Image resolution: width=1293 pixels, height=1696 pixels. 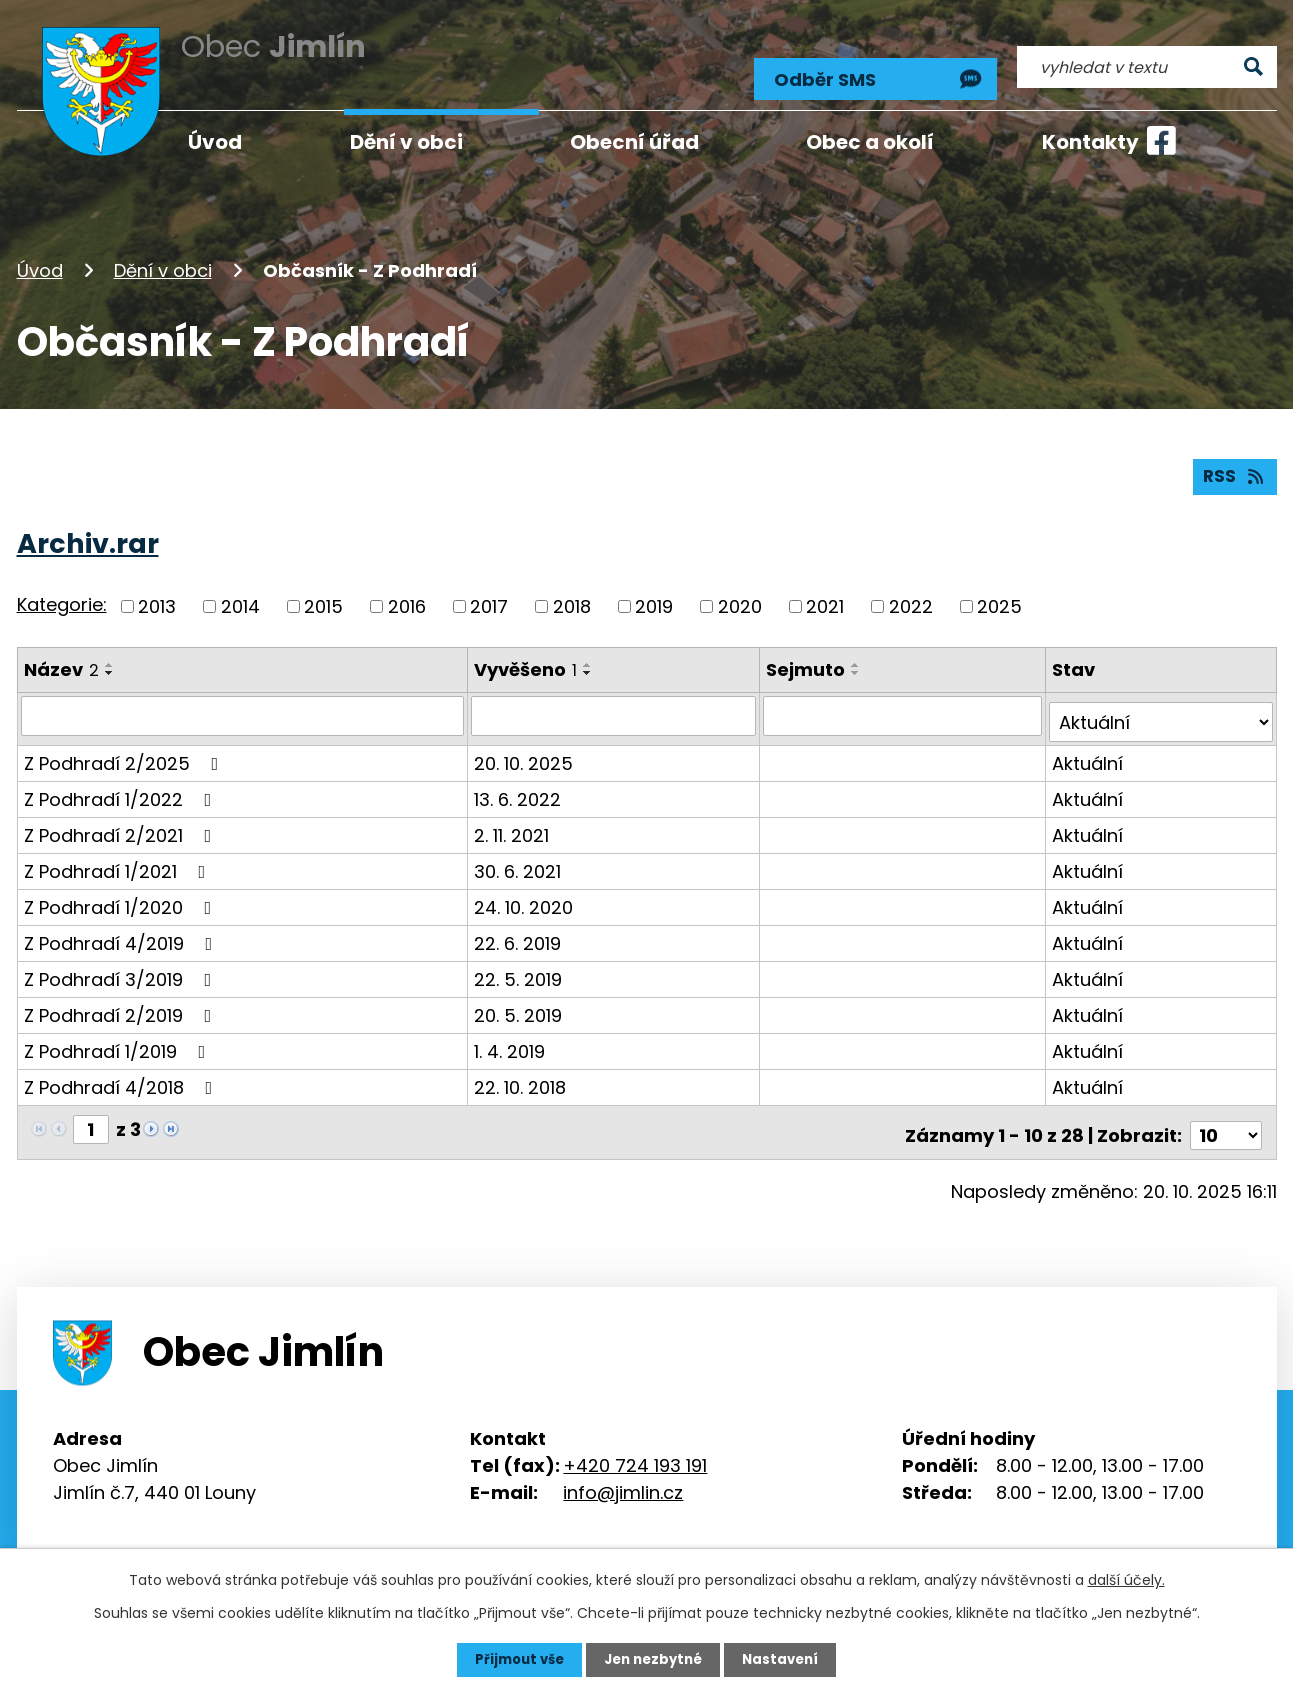 What do you see at coordinates (589, 662) in the screenshot?
I see `[Seřadit podle Vyvěšeno sestupně]` at bounding box center [589, 662].